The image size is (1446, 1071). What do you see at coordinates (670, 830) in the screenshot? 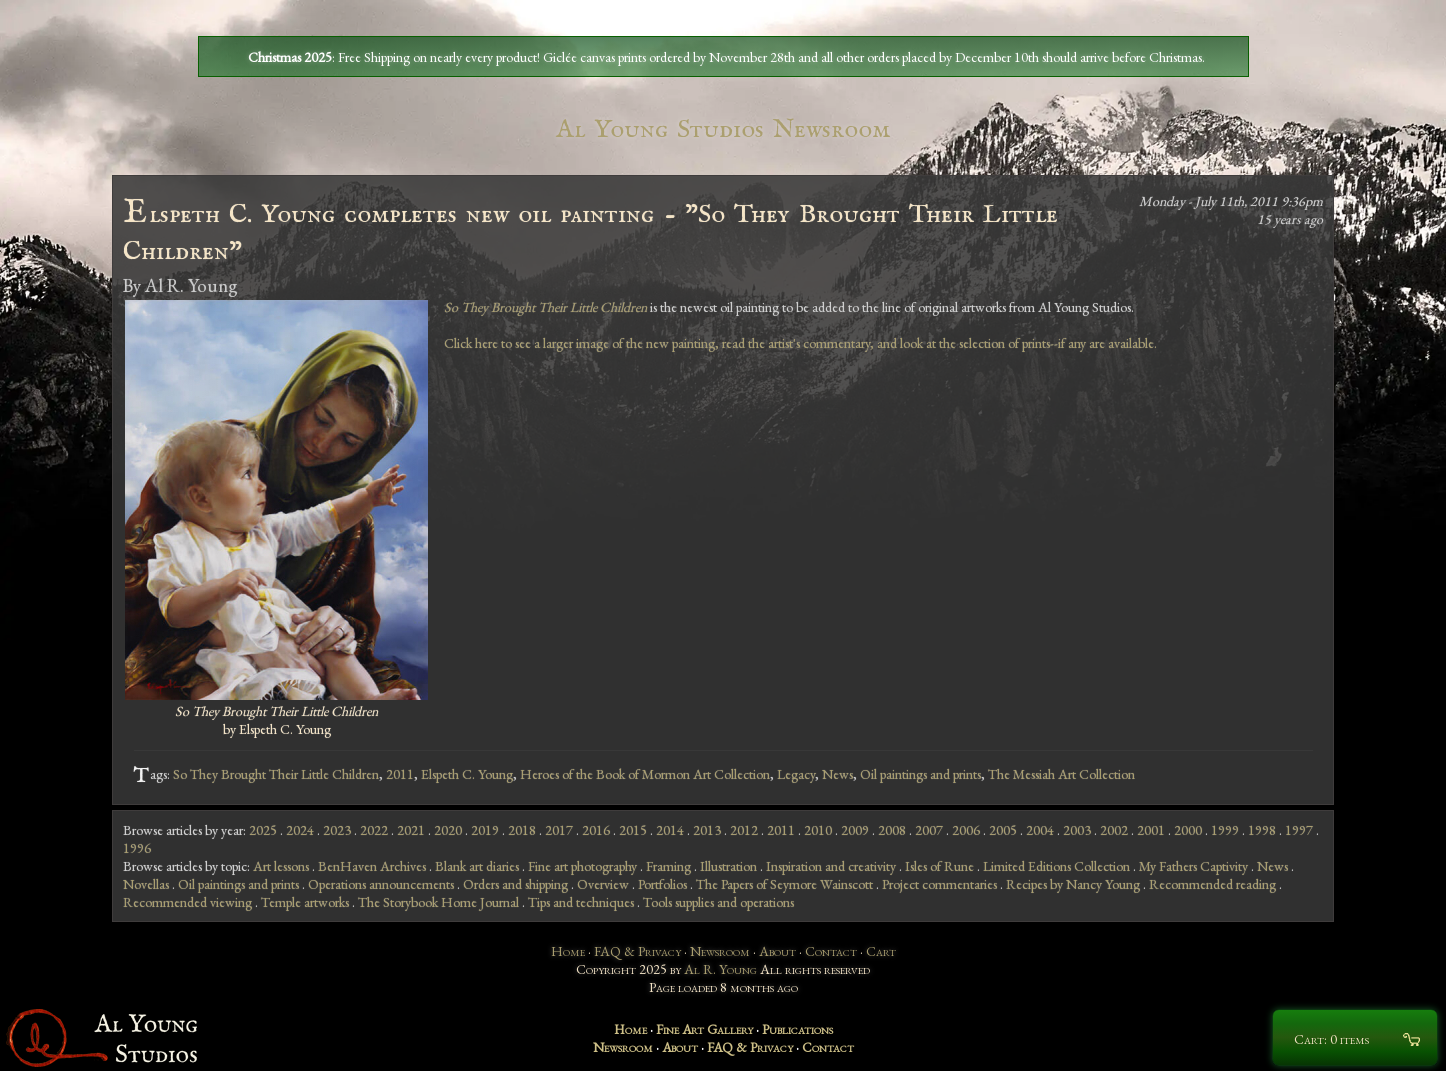
I see `2014` at bounding box center [670, 830].